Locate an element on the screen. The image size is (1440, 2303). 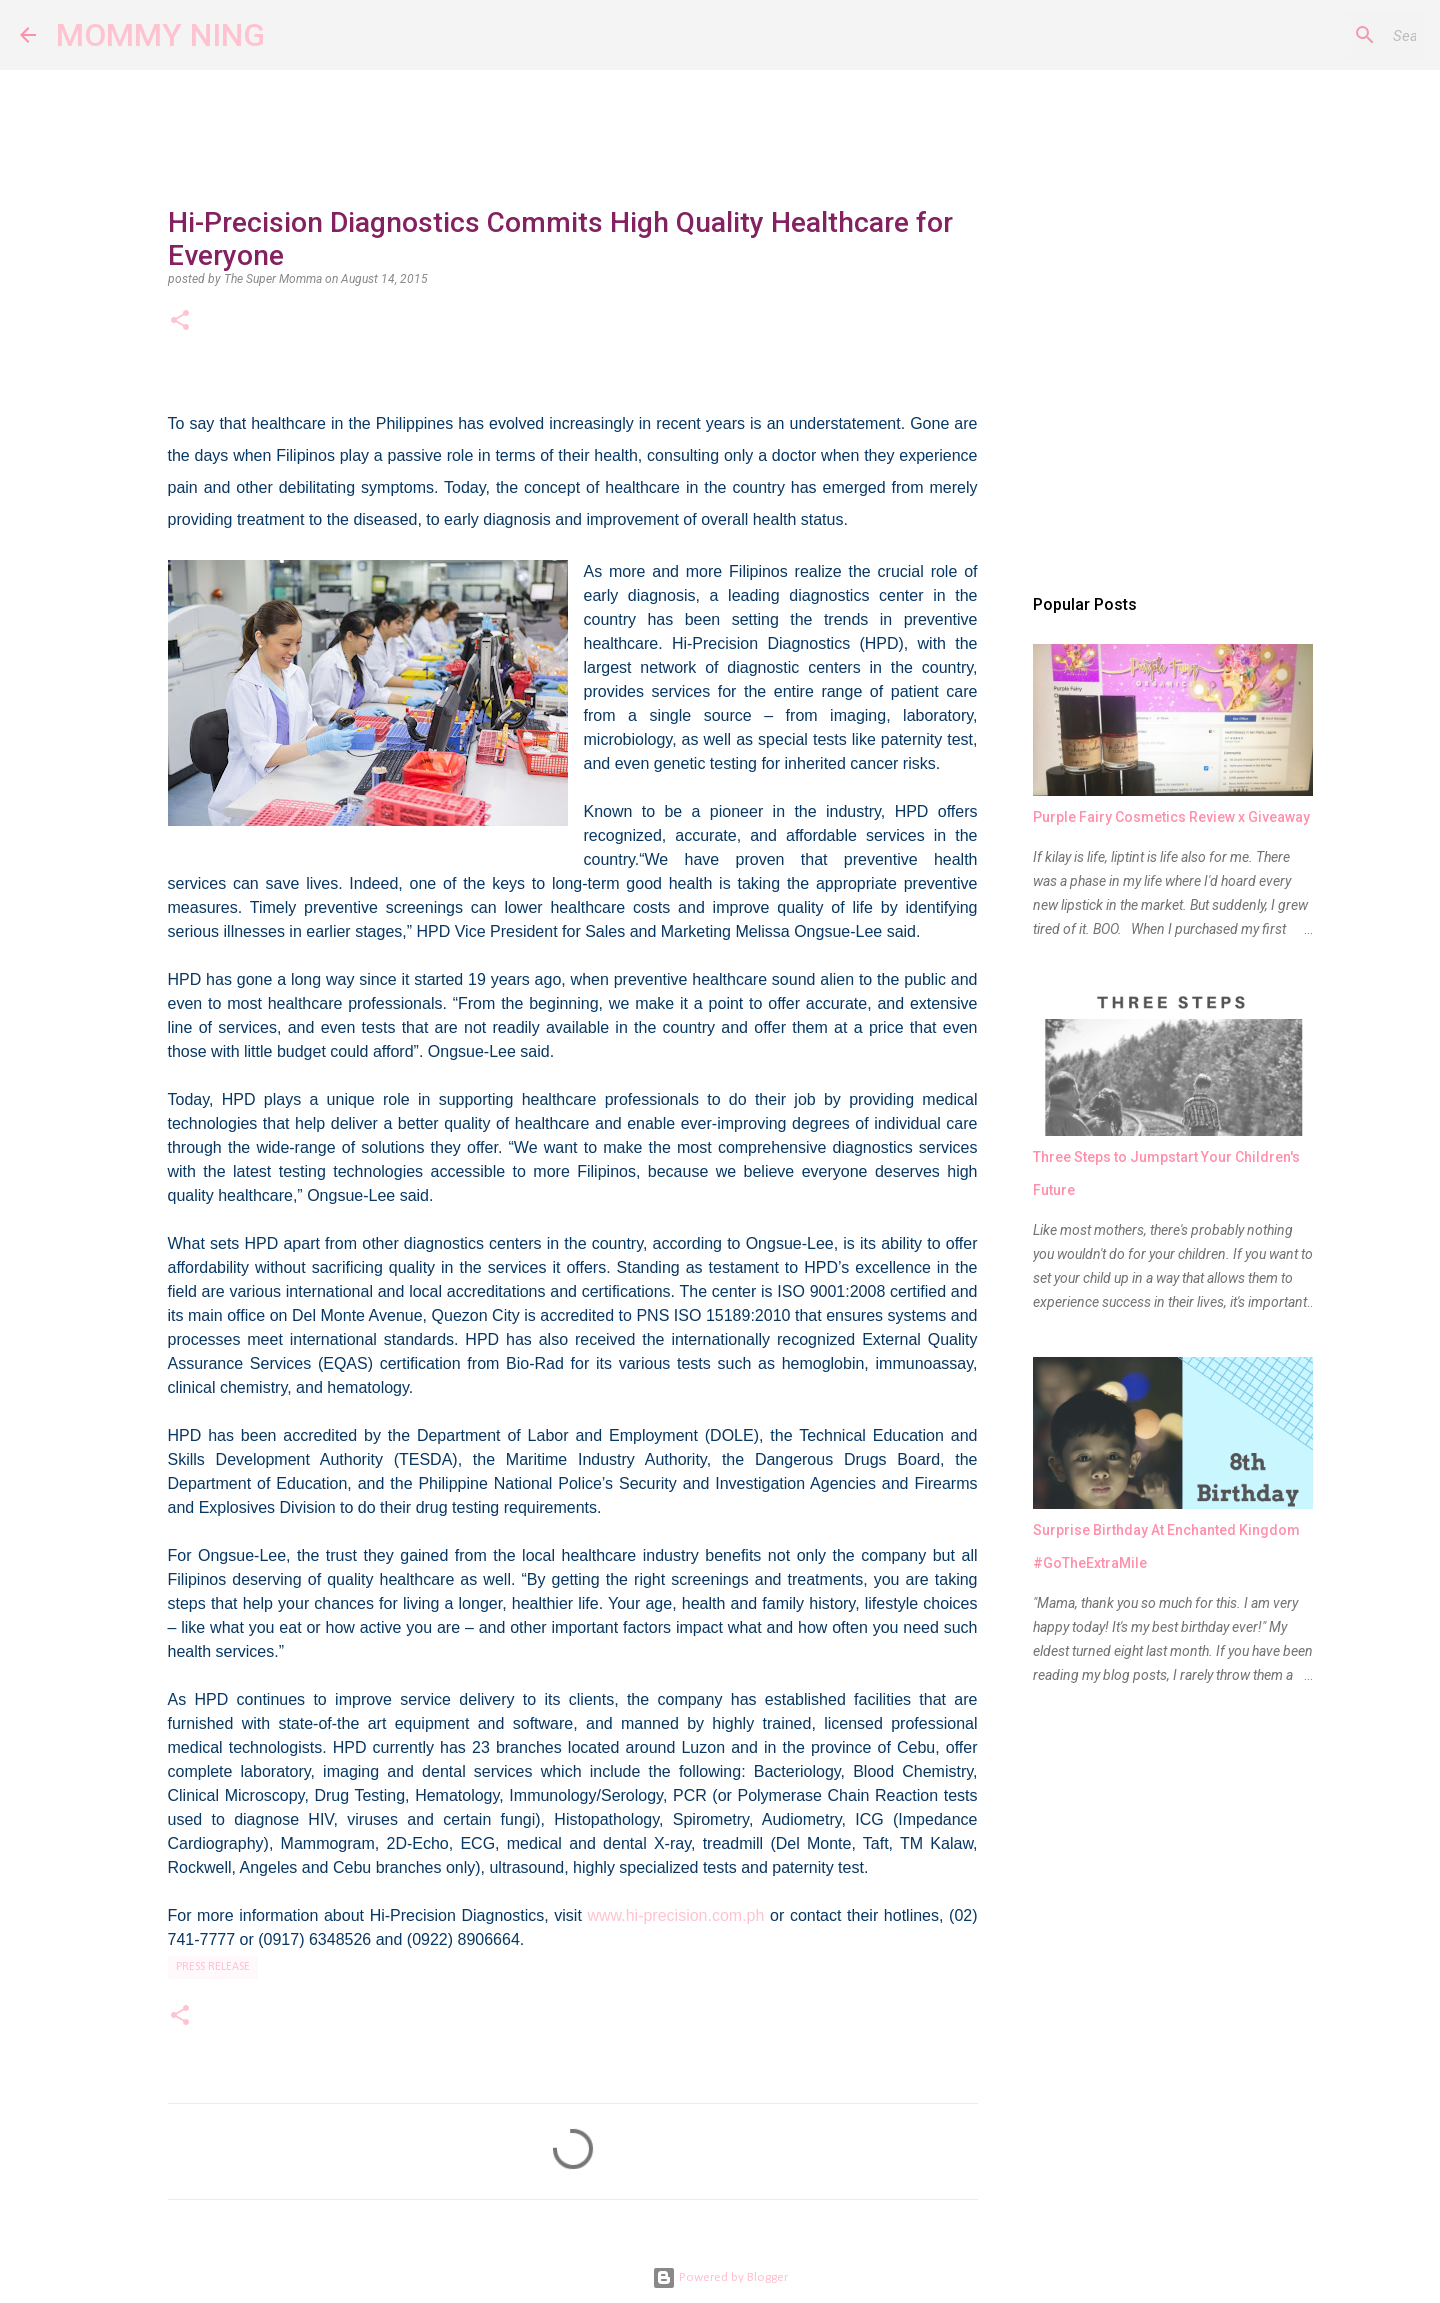
[button] is located at coordinates (180, 322).